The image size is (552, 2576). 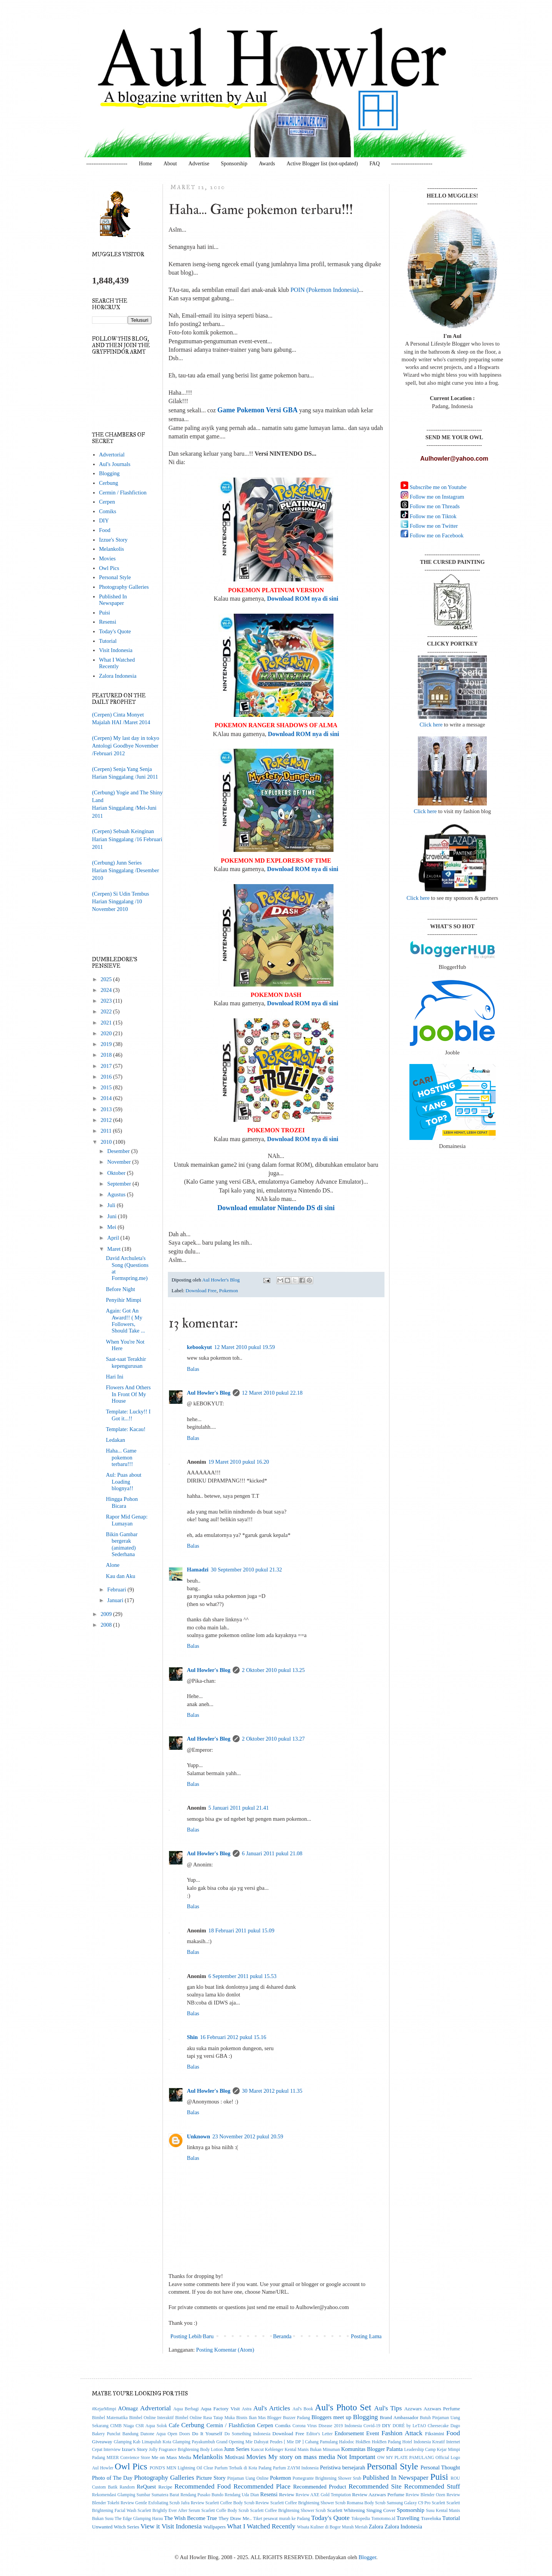 What do you see at coordinates (234, 163) in the screenshot?
I see `Sponsorship` at bounding box center [234, 163].